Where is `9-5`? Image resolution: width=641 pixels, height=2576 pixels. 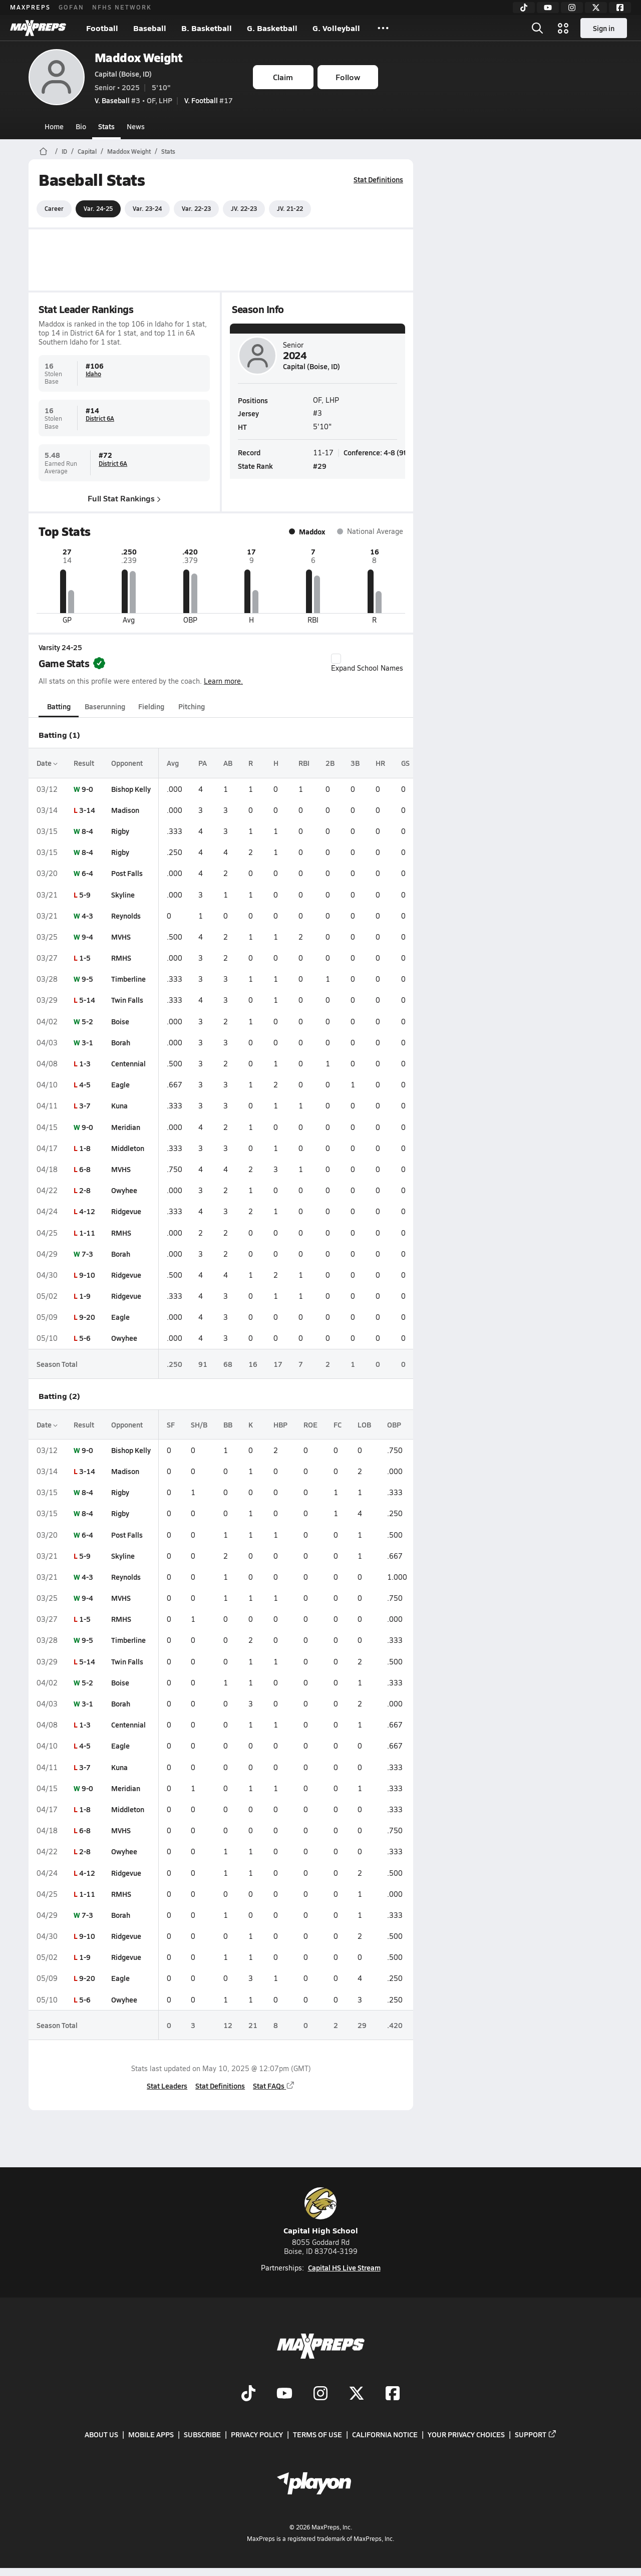
9-5 is located at coordinates (87, 979).